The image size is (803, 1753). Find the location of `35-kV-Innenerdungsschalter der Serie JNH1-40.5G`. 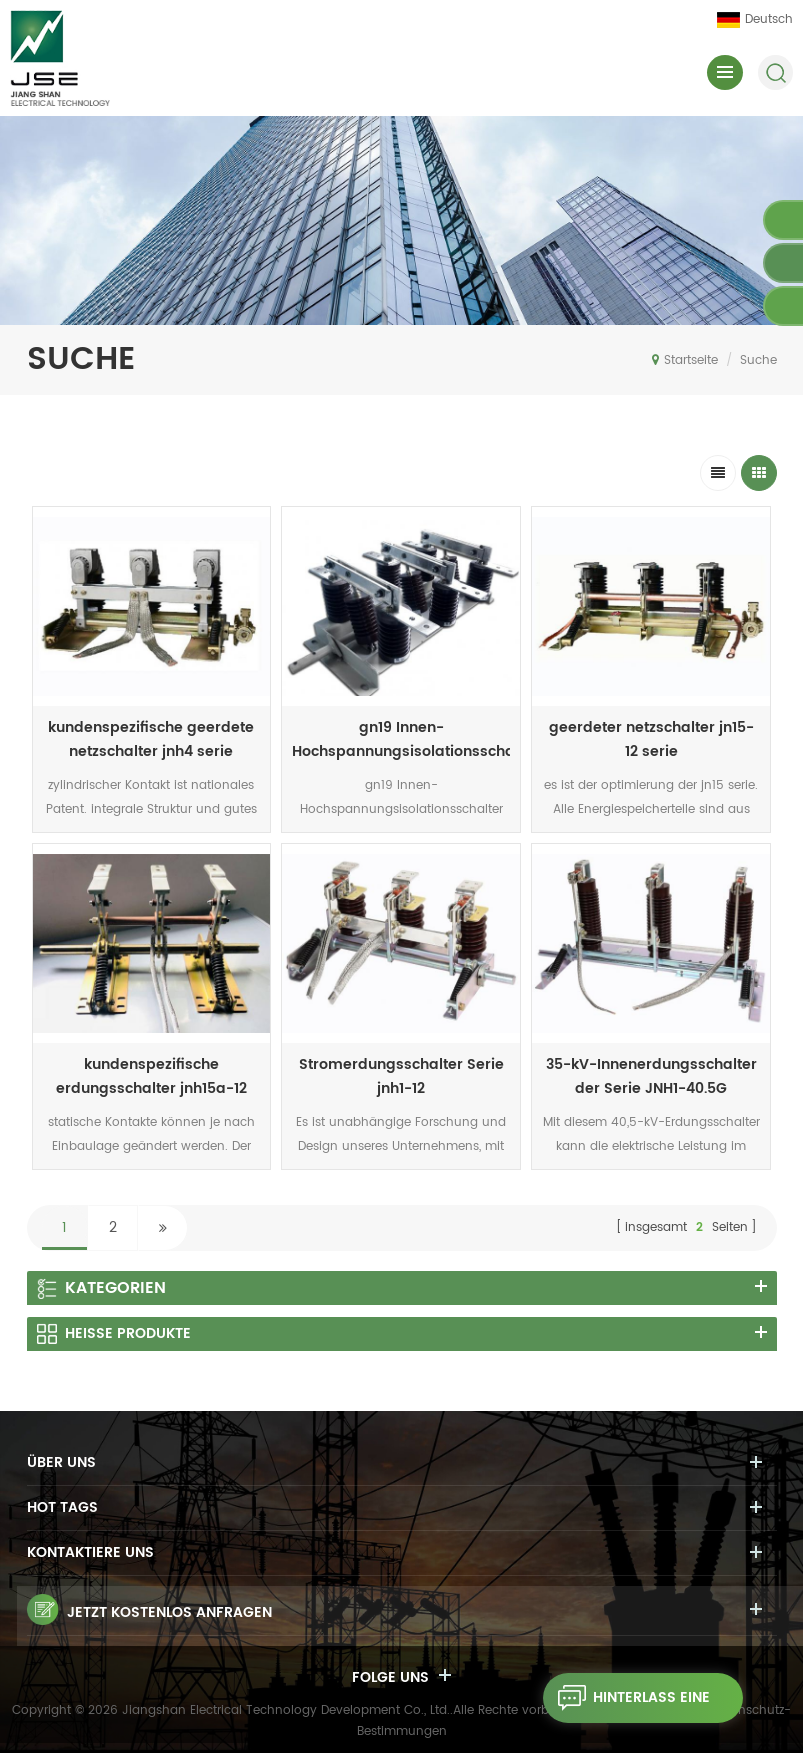

35-kV-Innenerdungsschalter der Serie JNH1-40.5G is located at coordinates (651, 1076).